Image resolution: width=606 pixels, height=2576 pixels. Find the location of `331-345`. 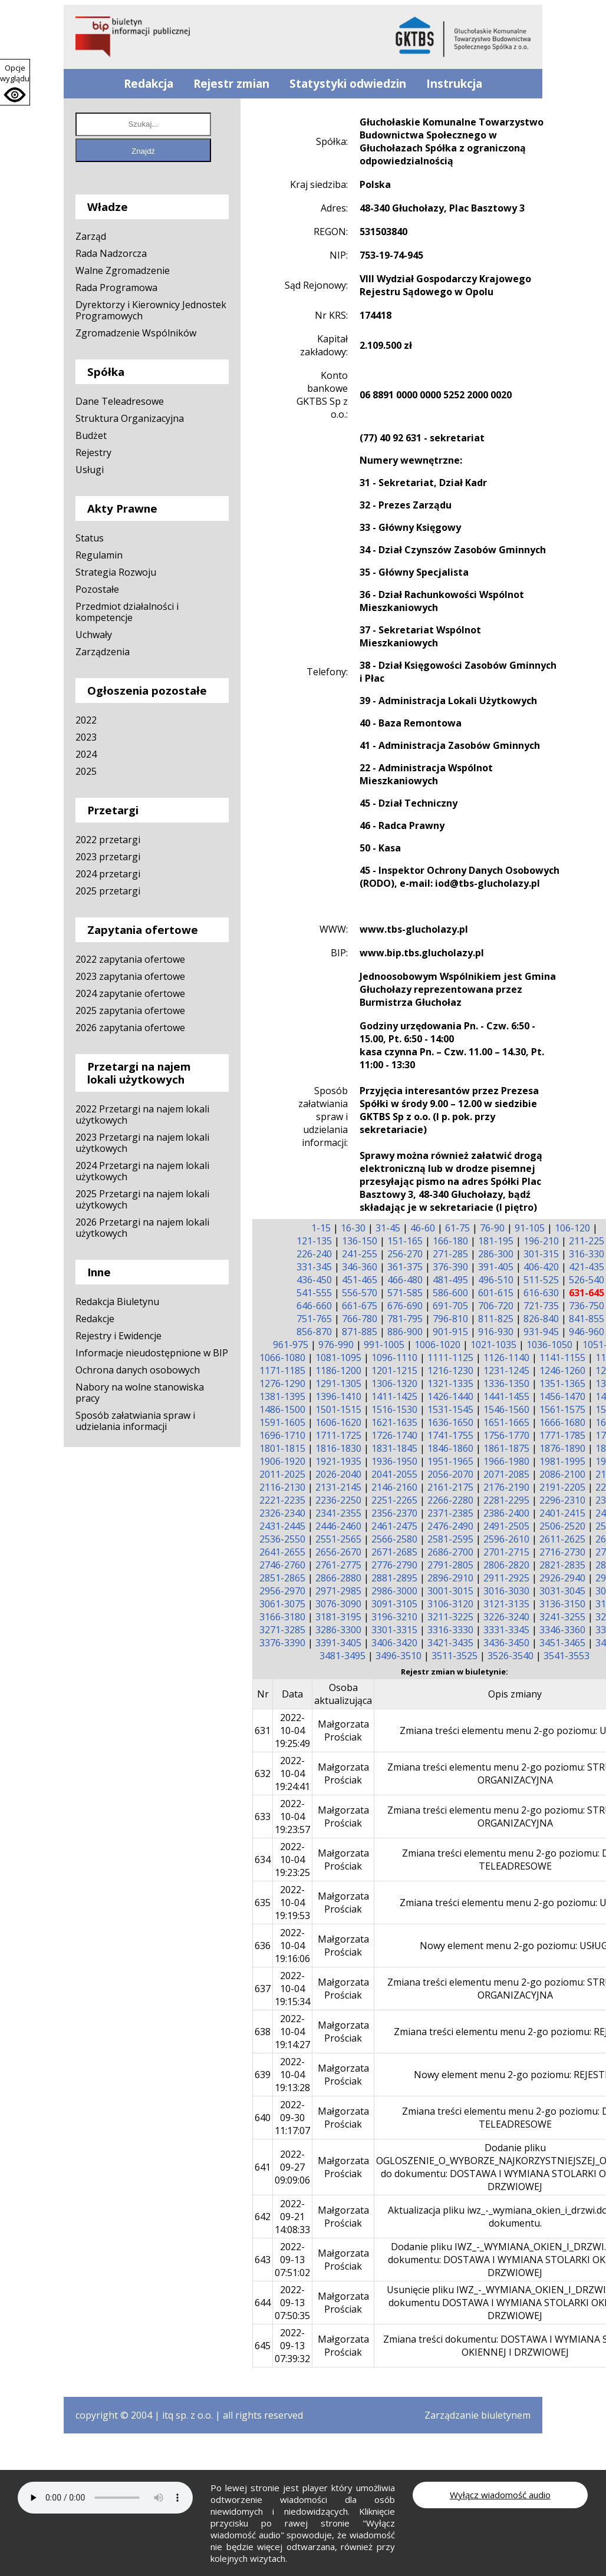

331-345 is located at coordinates (314, 1266).